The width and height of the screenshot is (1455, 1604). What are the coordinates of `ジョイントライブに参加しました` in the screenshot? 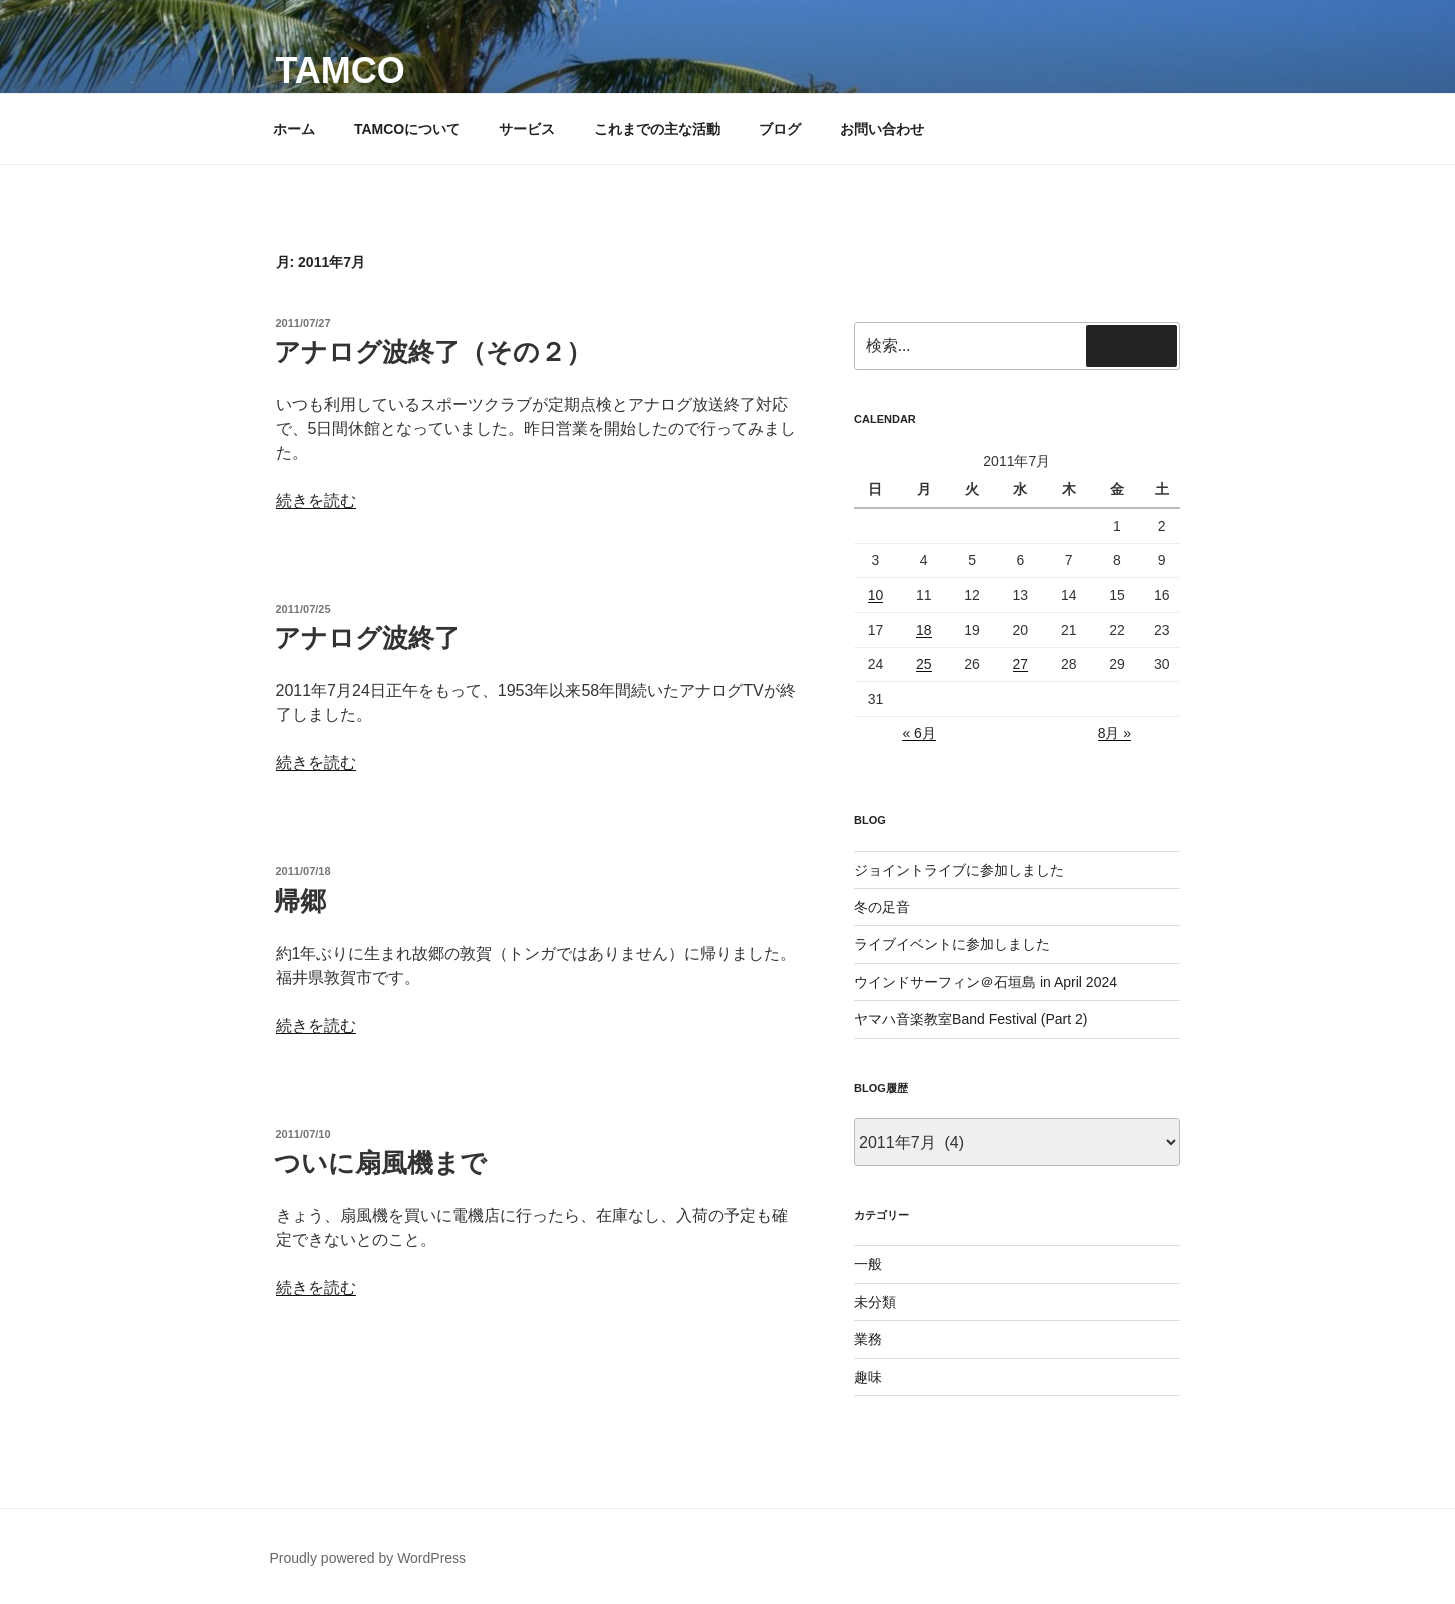 It's located at (959, 870).